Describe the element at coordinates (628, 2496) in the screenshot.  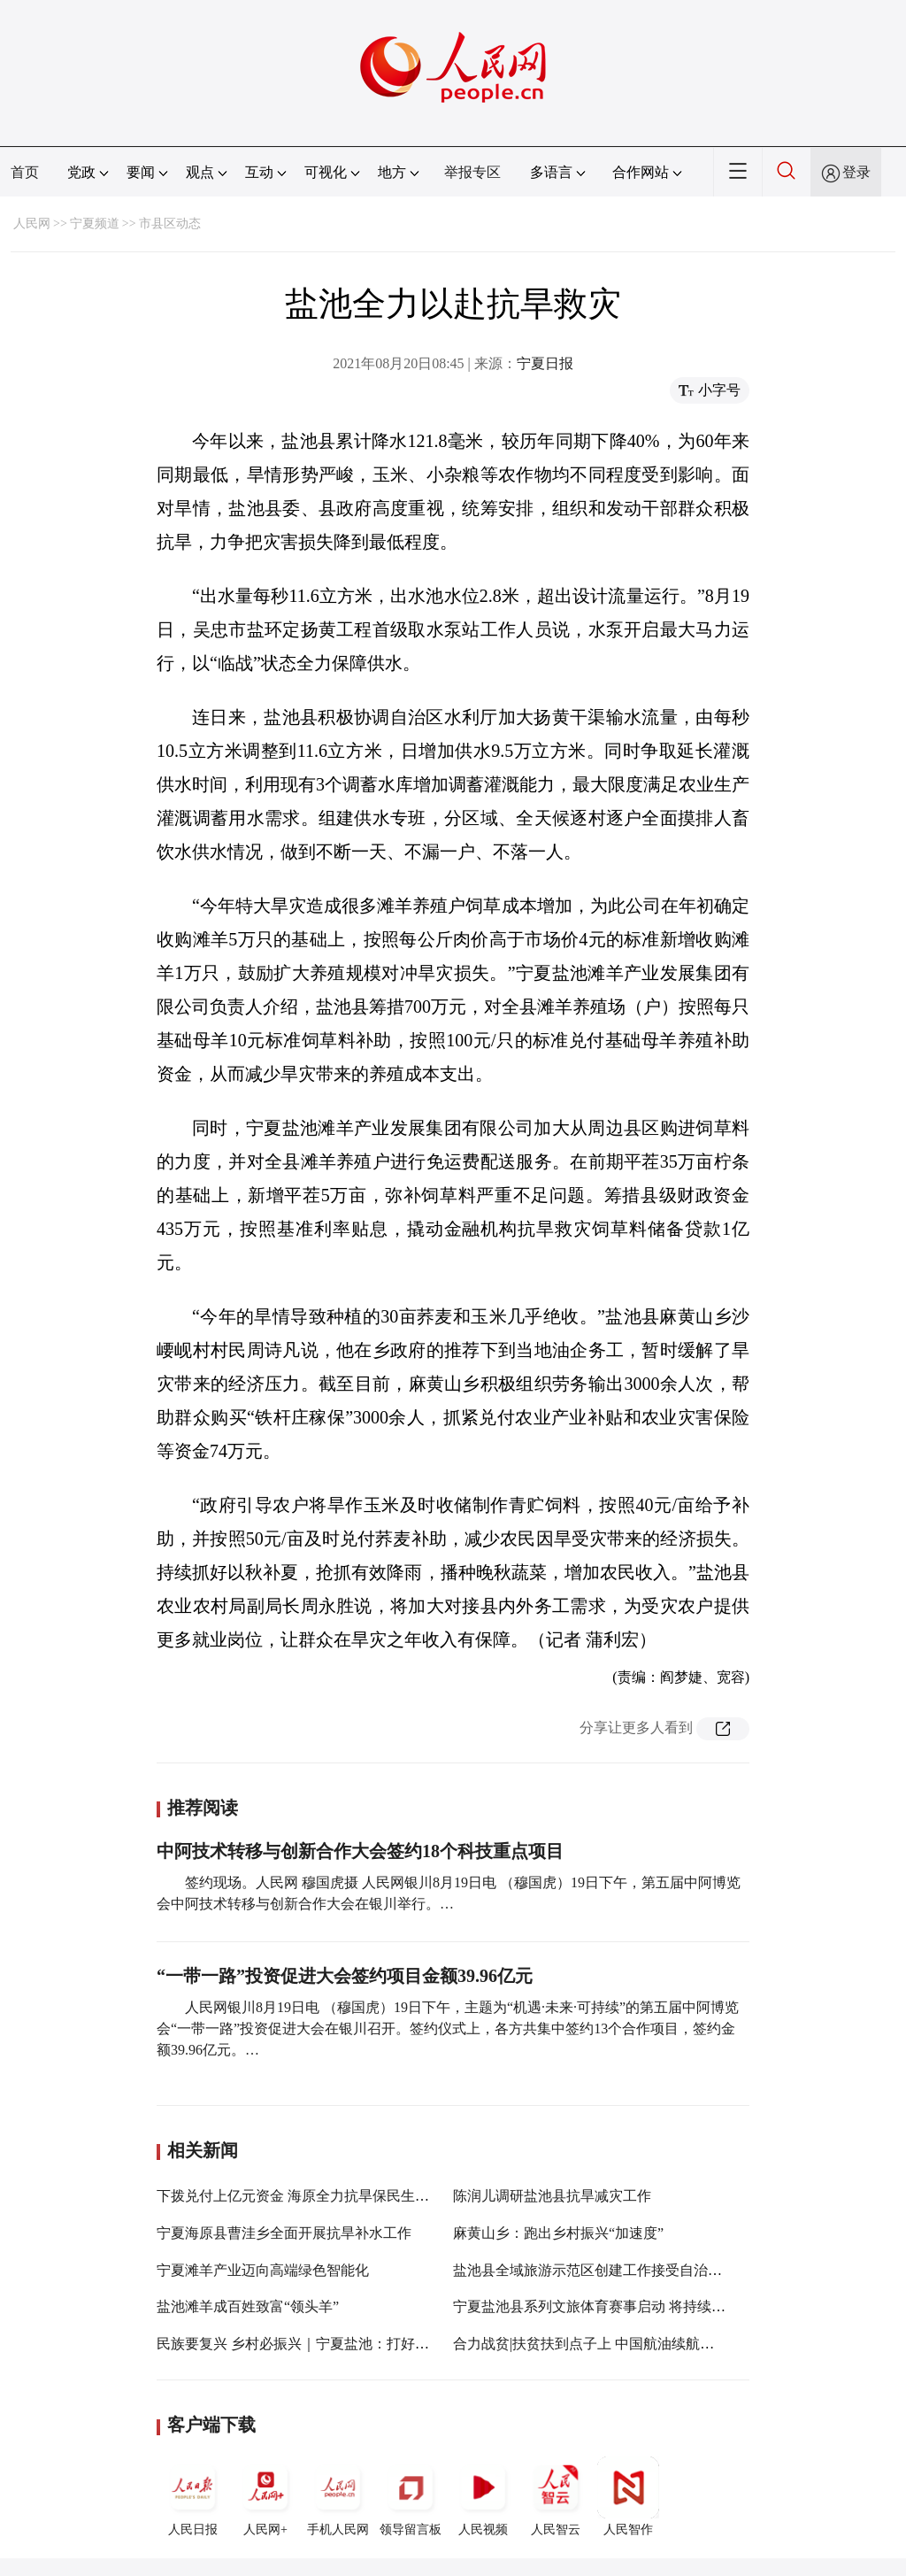
I see `人民智作` at that location.